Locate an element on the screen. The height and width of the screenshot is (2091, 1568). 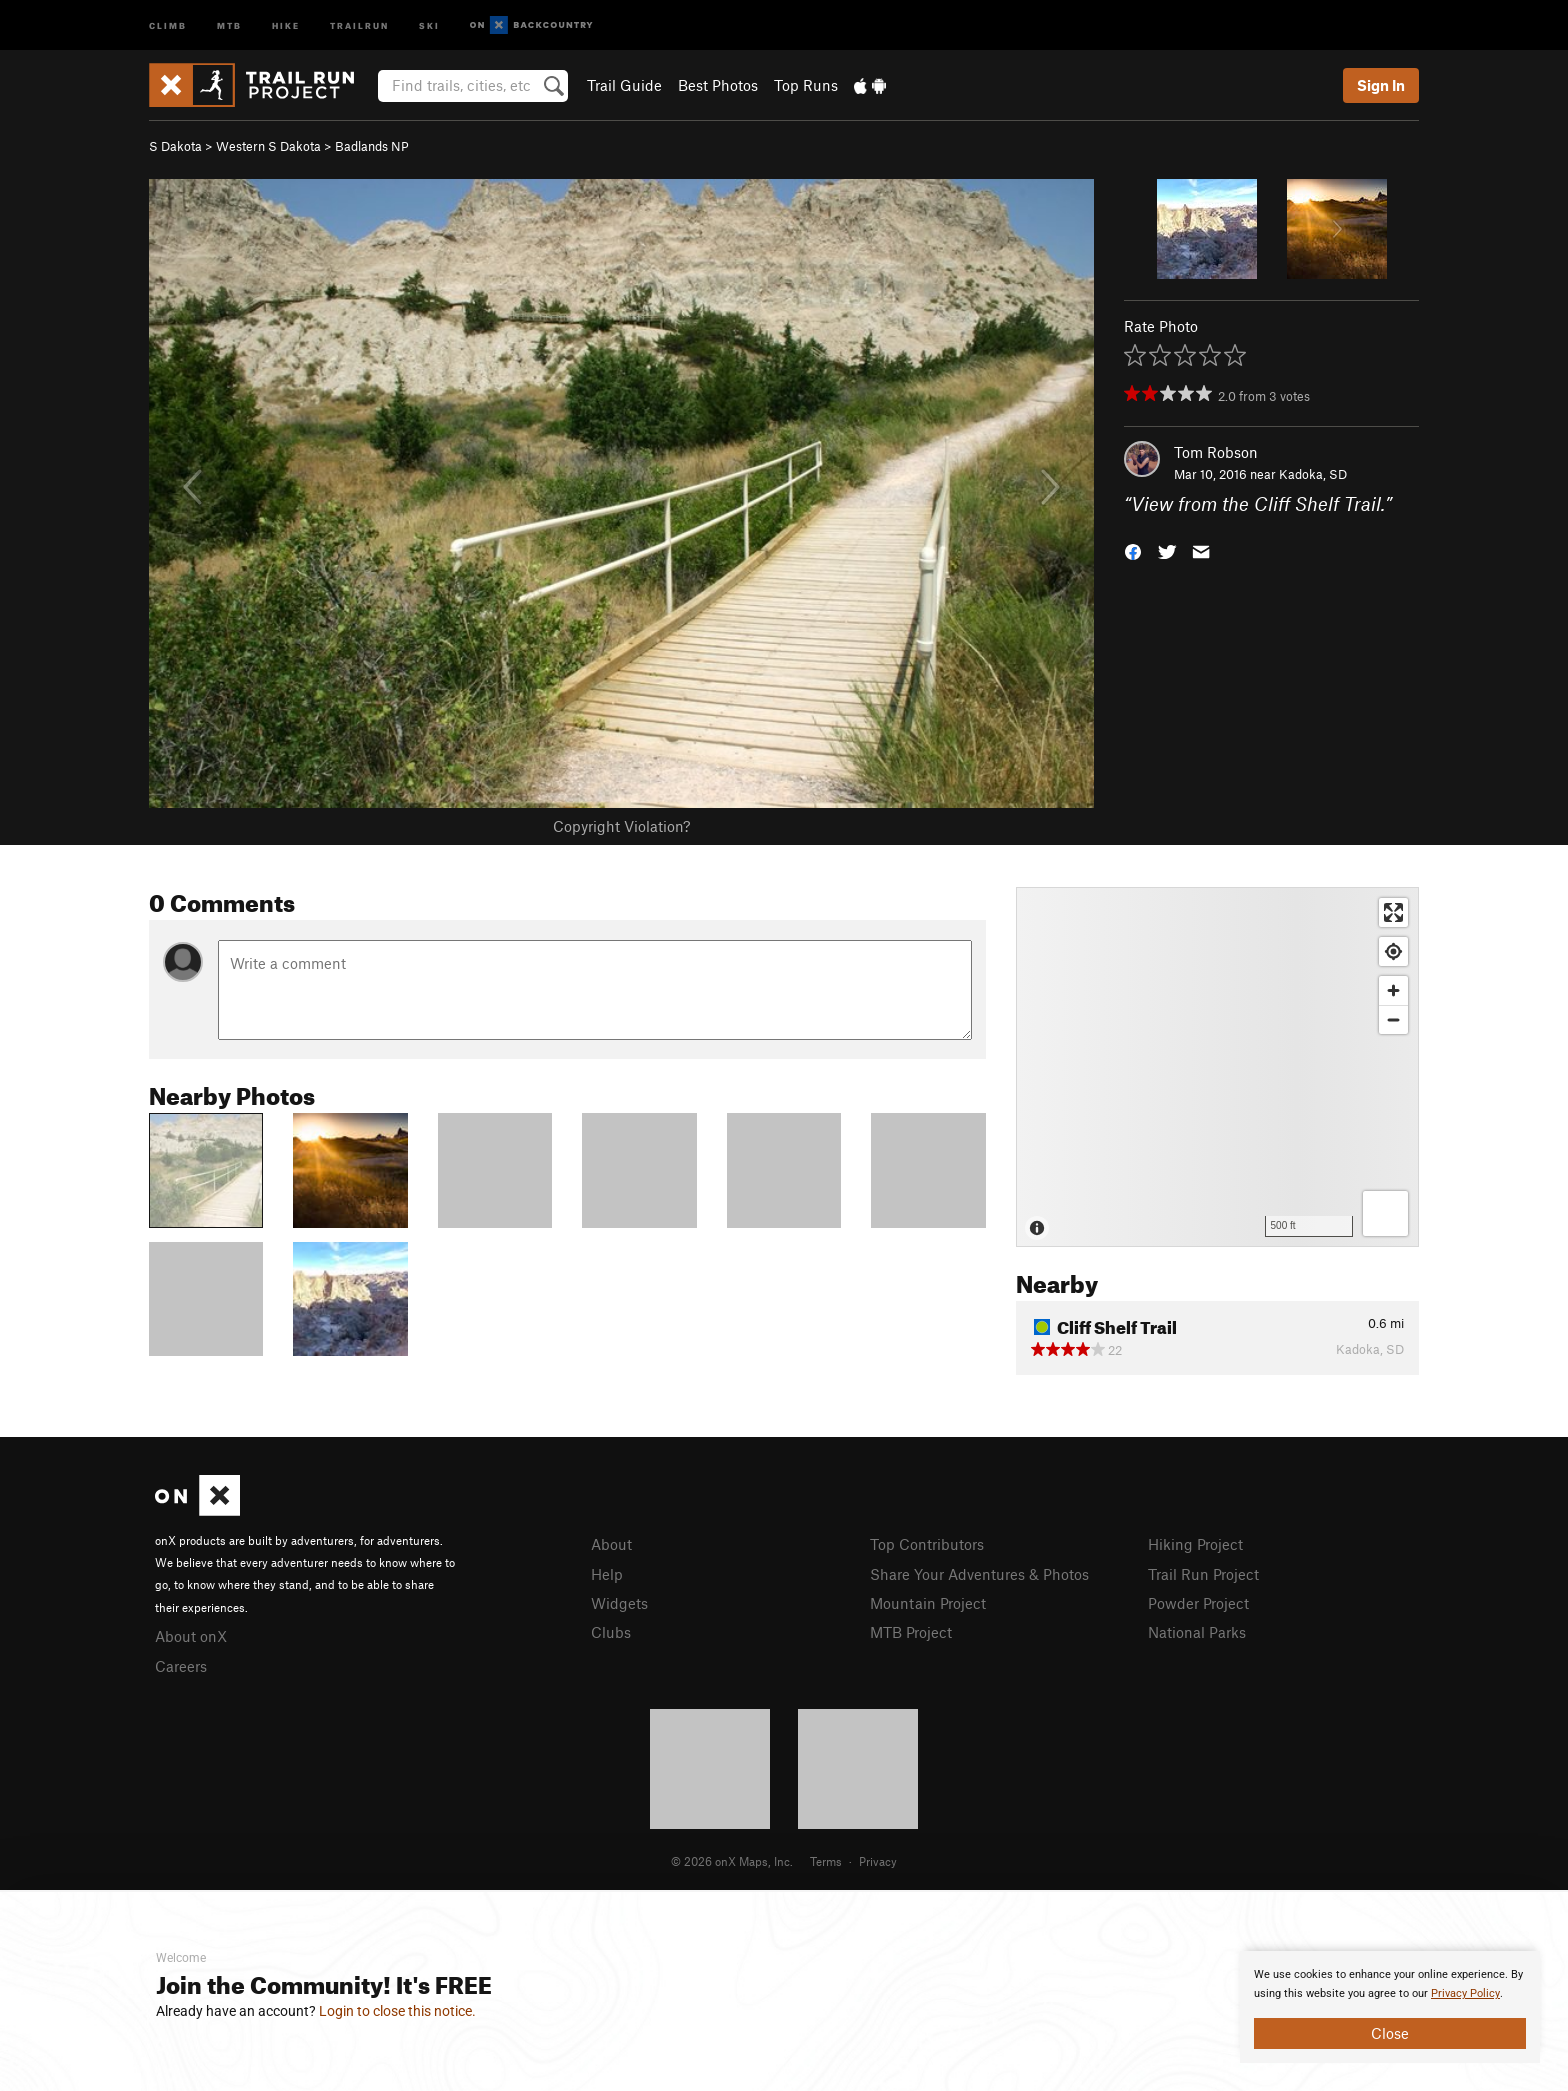
Careers is located at coordinates (181, 1666).